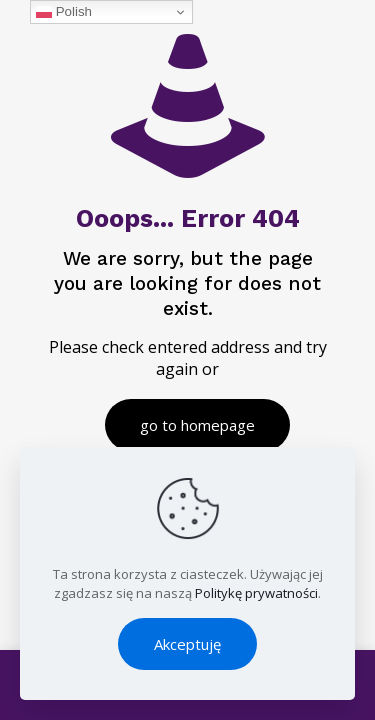  What do you see at coordinates (197, 425) in the screenshot?
I see `go to homepage` at bounding box center [197, 425].